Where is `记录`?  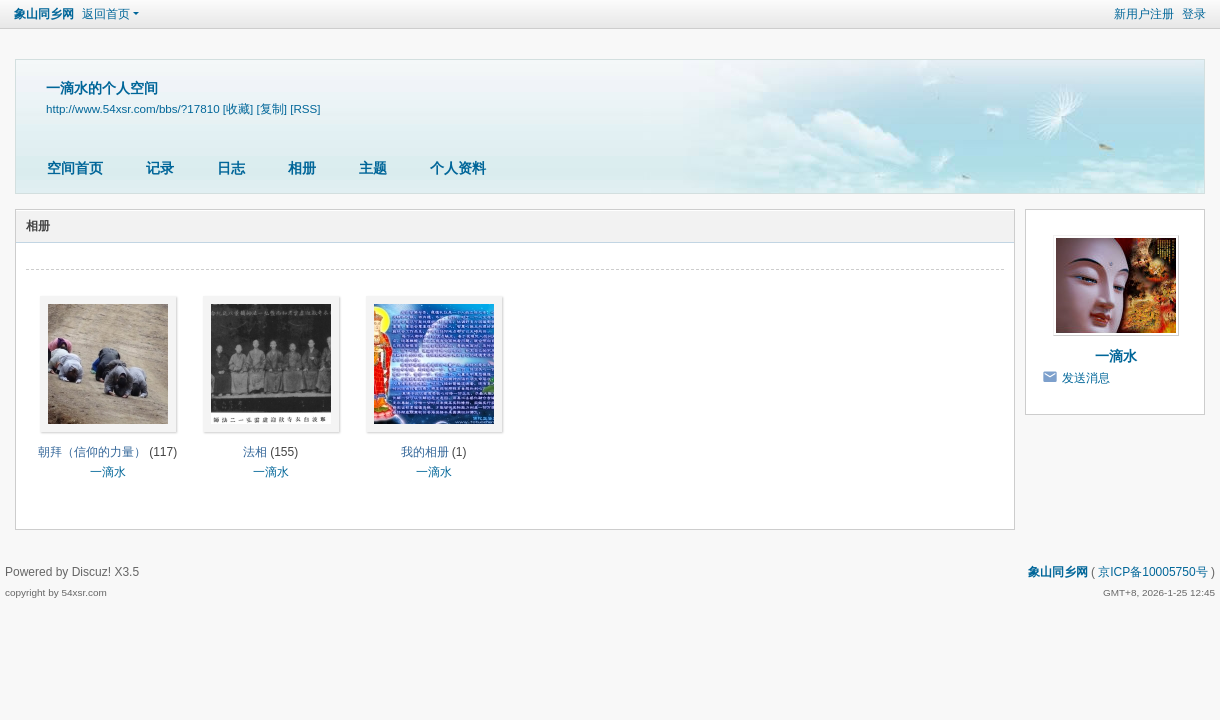 记录 is located at coordinates (160, 168).